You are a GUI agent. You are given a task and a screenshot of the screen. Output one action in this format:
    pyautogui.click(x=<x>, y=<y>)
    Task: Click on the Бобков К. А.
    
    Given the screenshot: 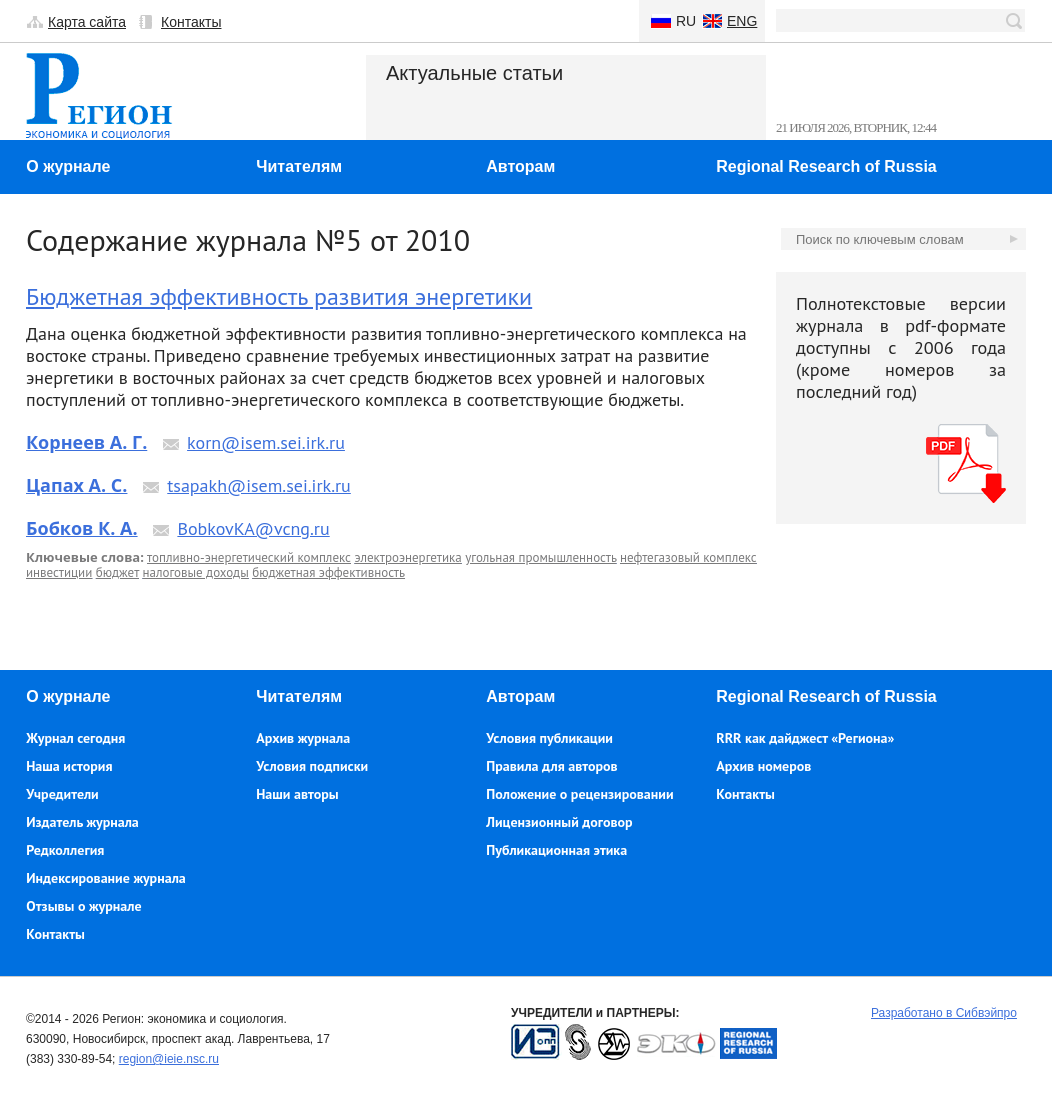 What is the action you would take?
    pyautogui.click(x=82, y=528)
    